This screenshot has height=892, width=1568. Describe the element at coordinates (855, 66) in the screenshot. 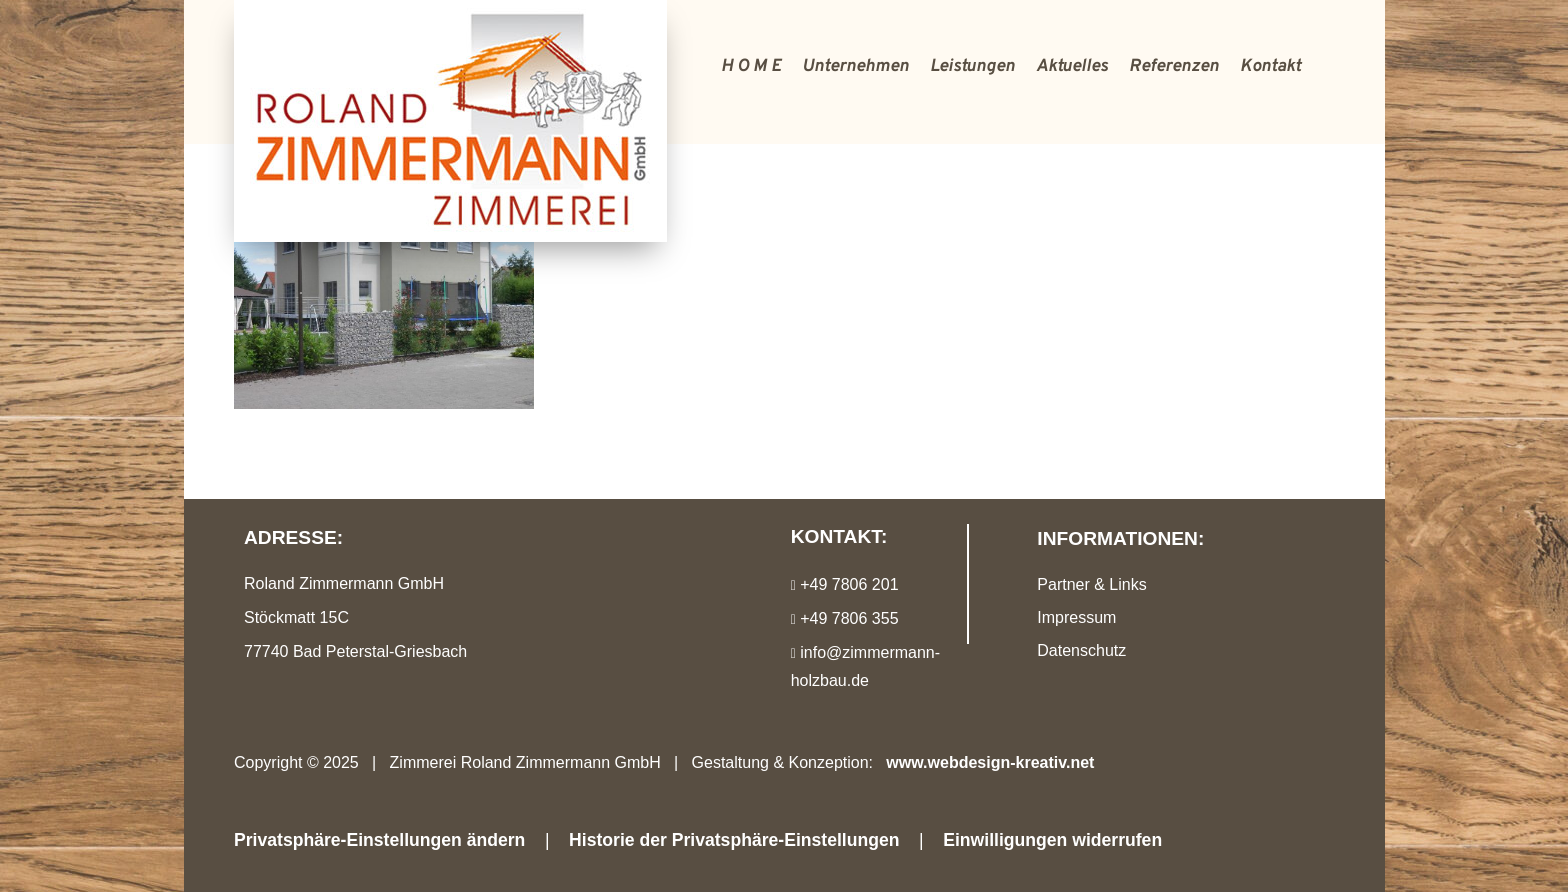

I see `Unternehmen` at that location.